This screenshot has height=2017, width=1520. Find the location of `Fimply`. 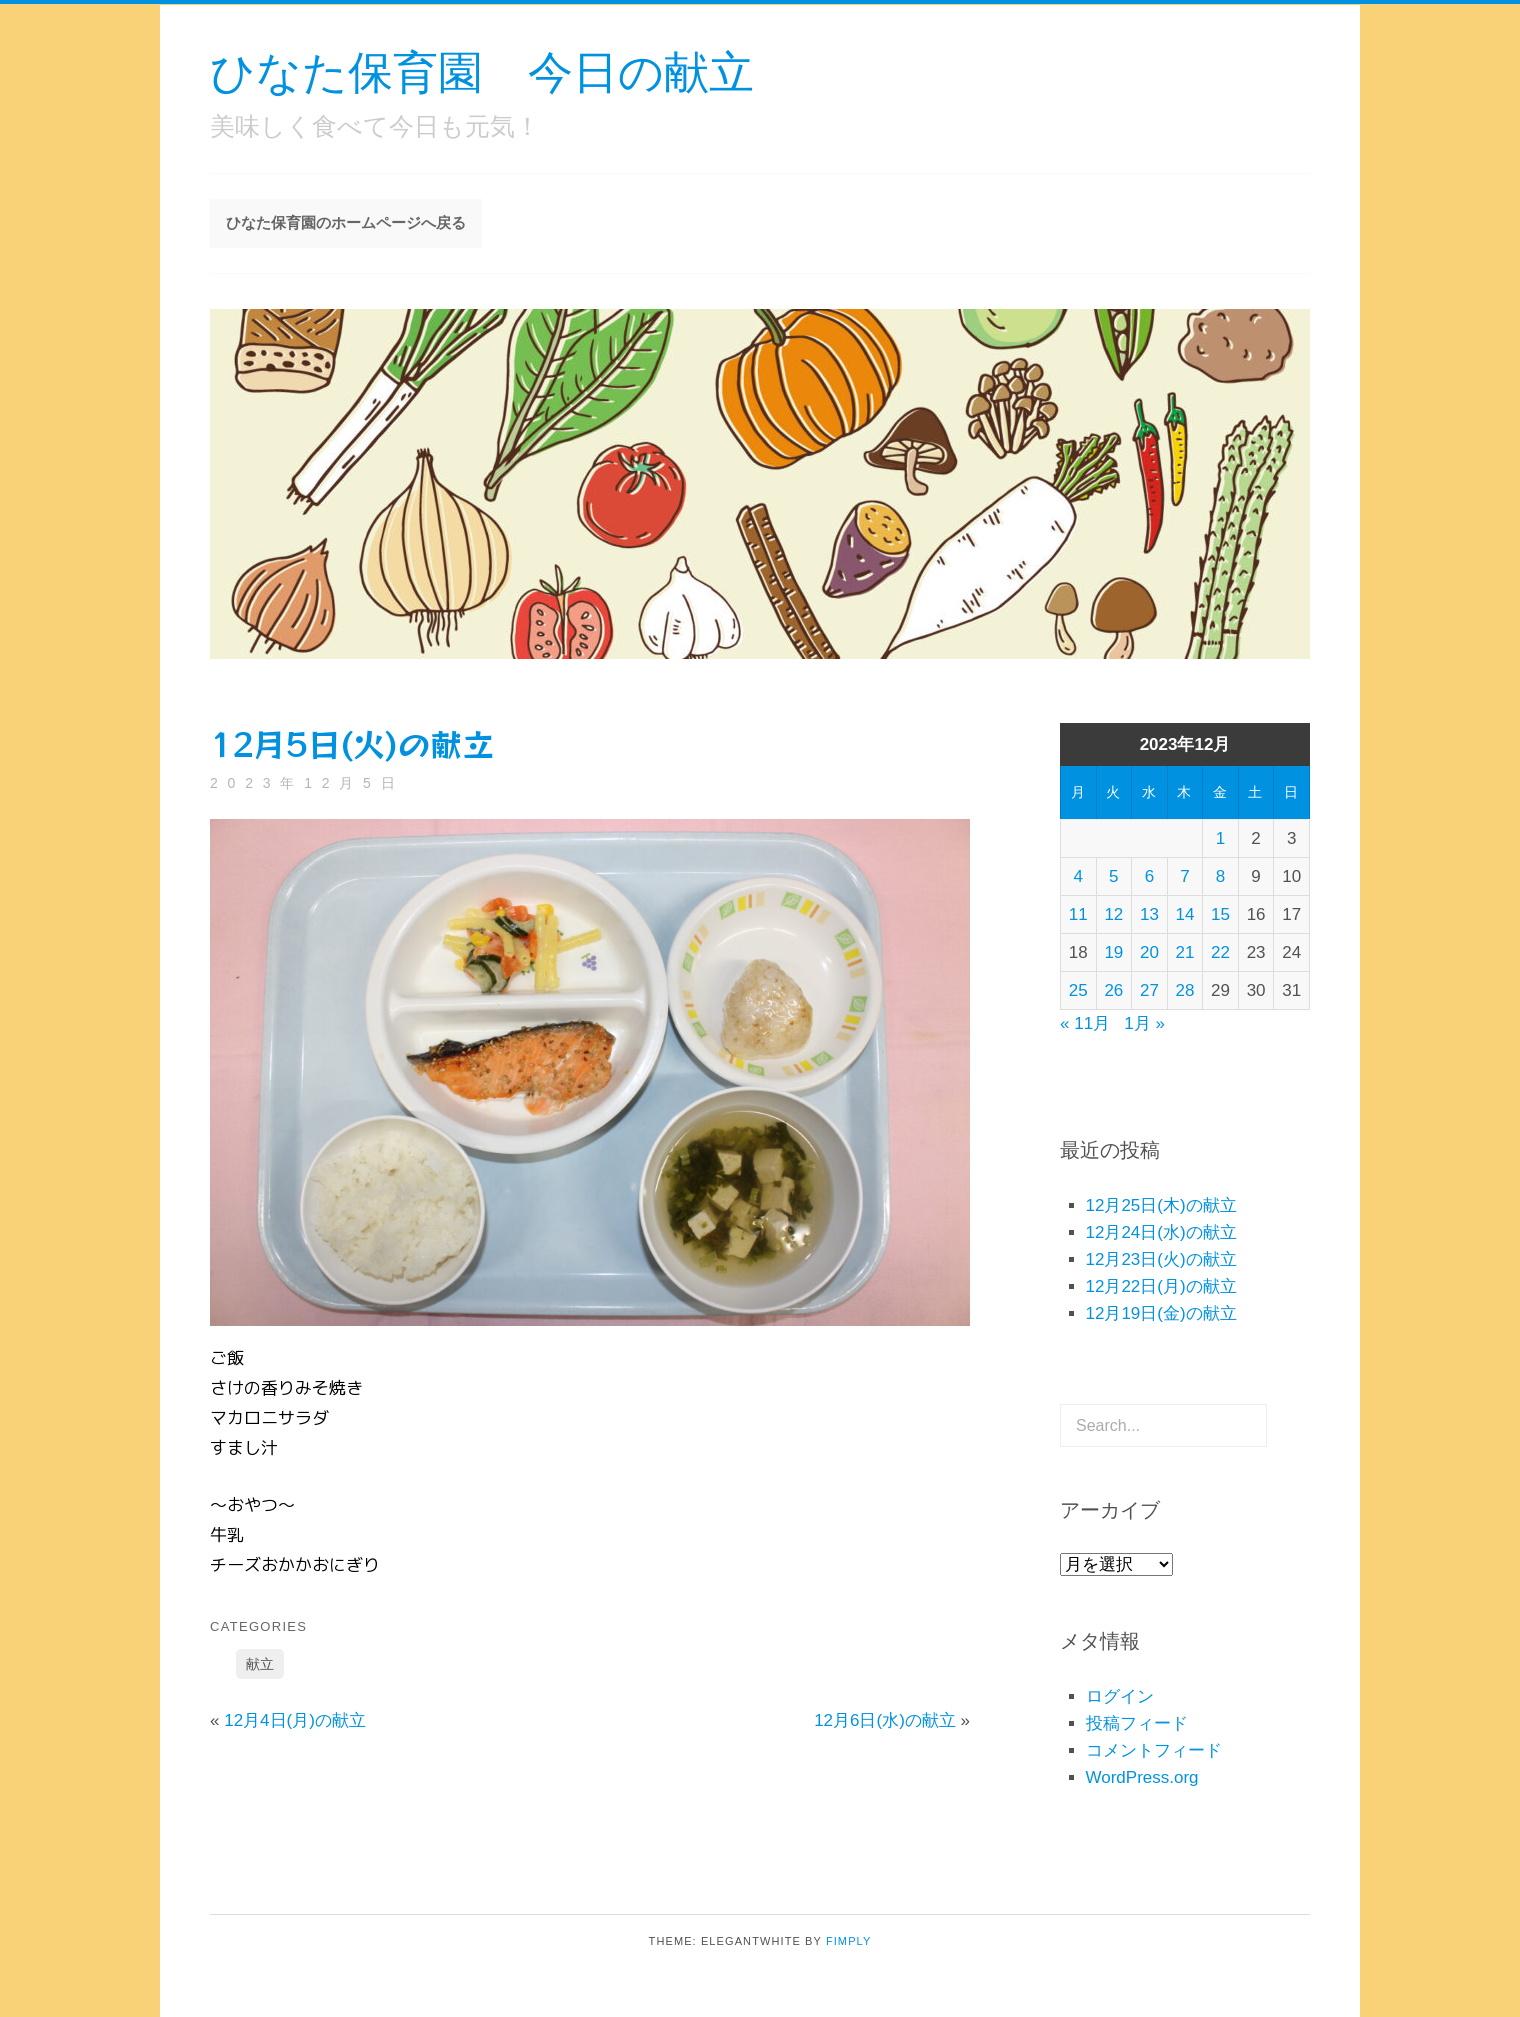

Fimply is located at coordinates (849, 1941).